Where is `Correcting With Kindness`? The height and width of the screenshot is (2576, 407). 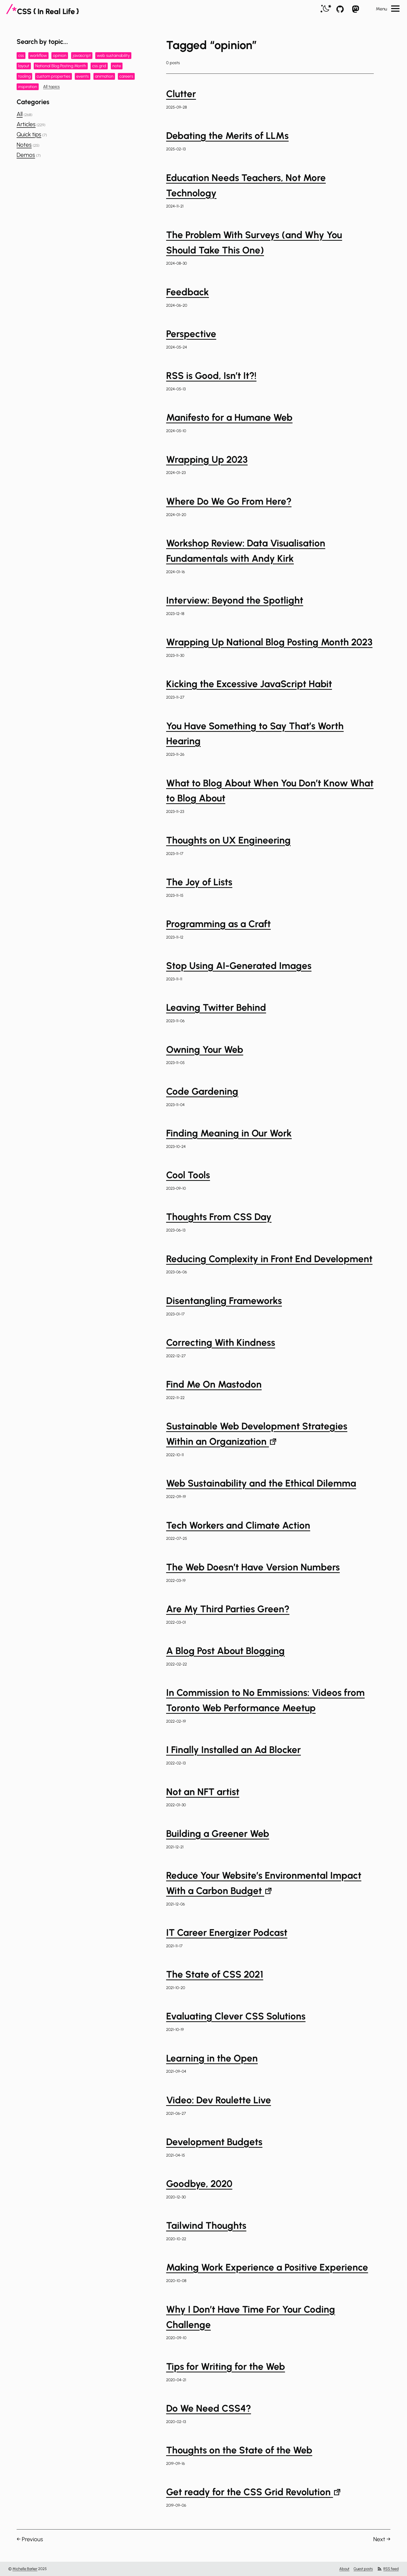
Correcting With Kindness is located at coordinates (220, 1342).